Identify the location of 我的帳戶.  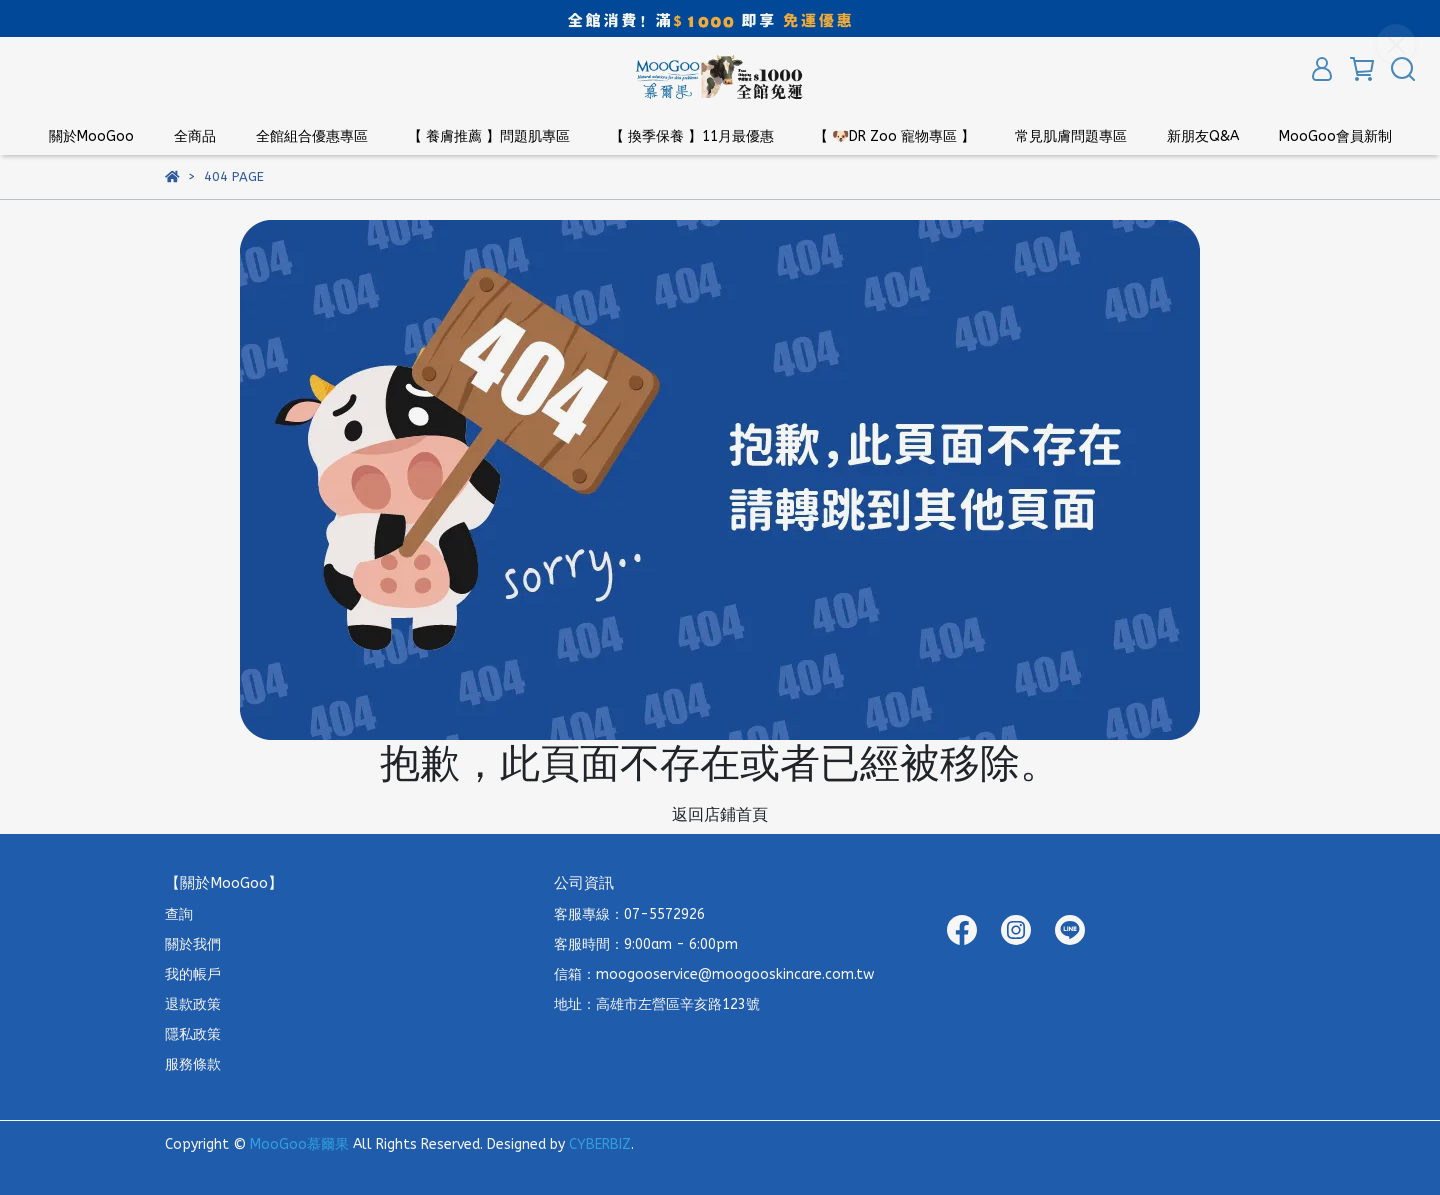
(193, 974).